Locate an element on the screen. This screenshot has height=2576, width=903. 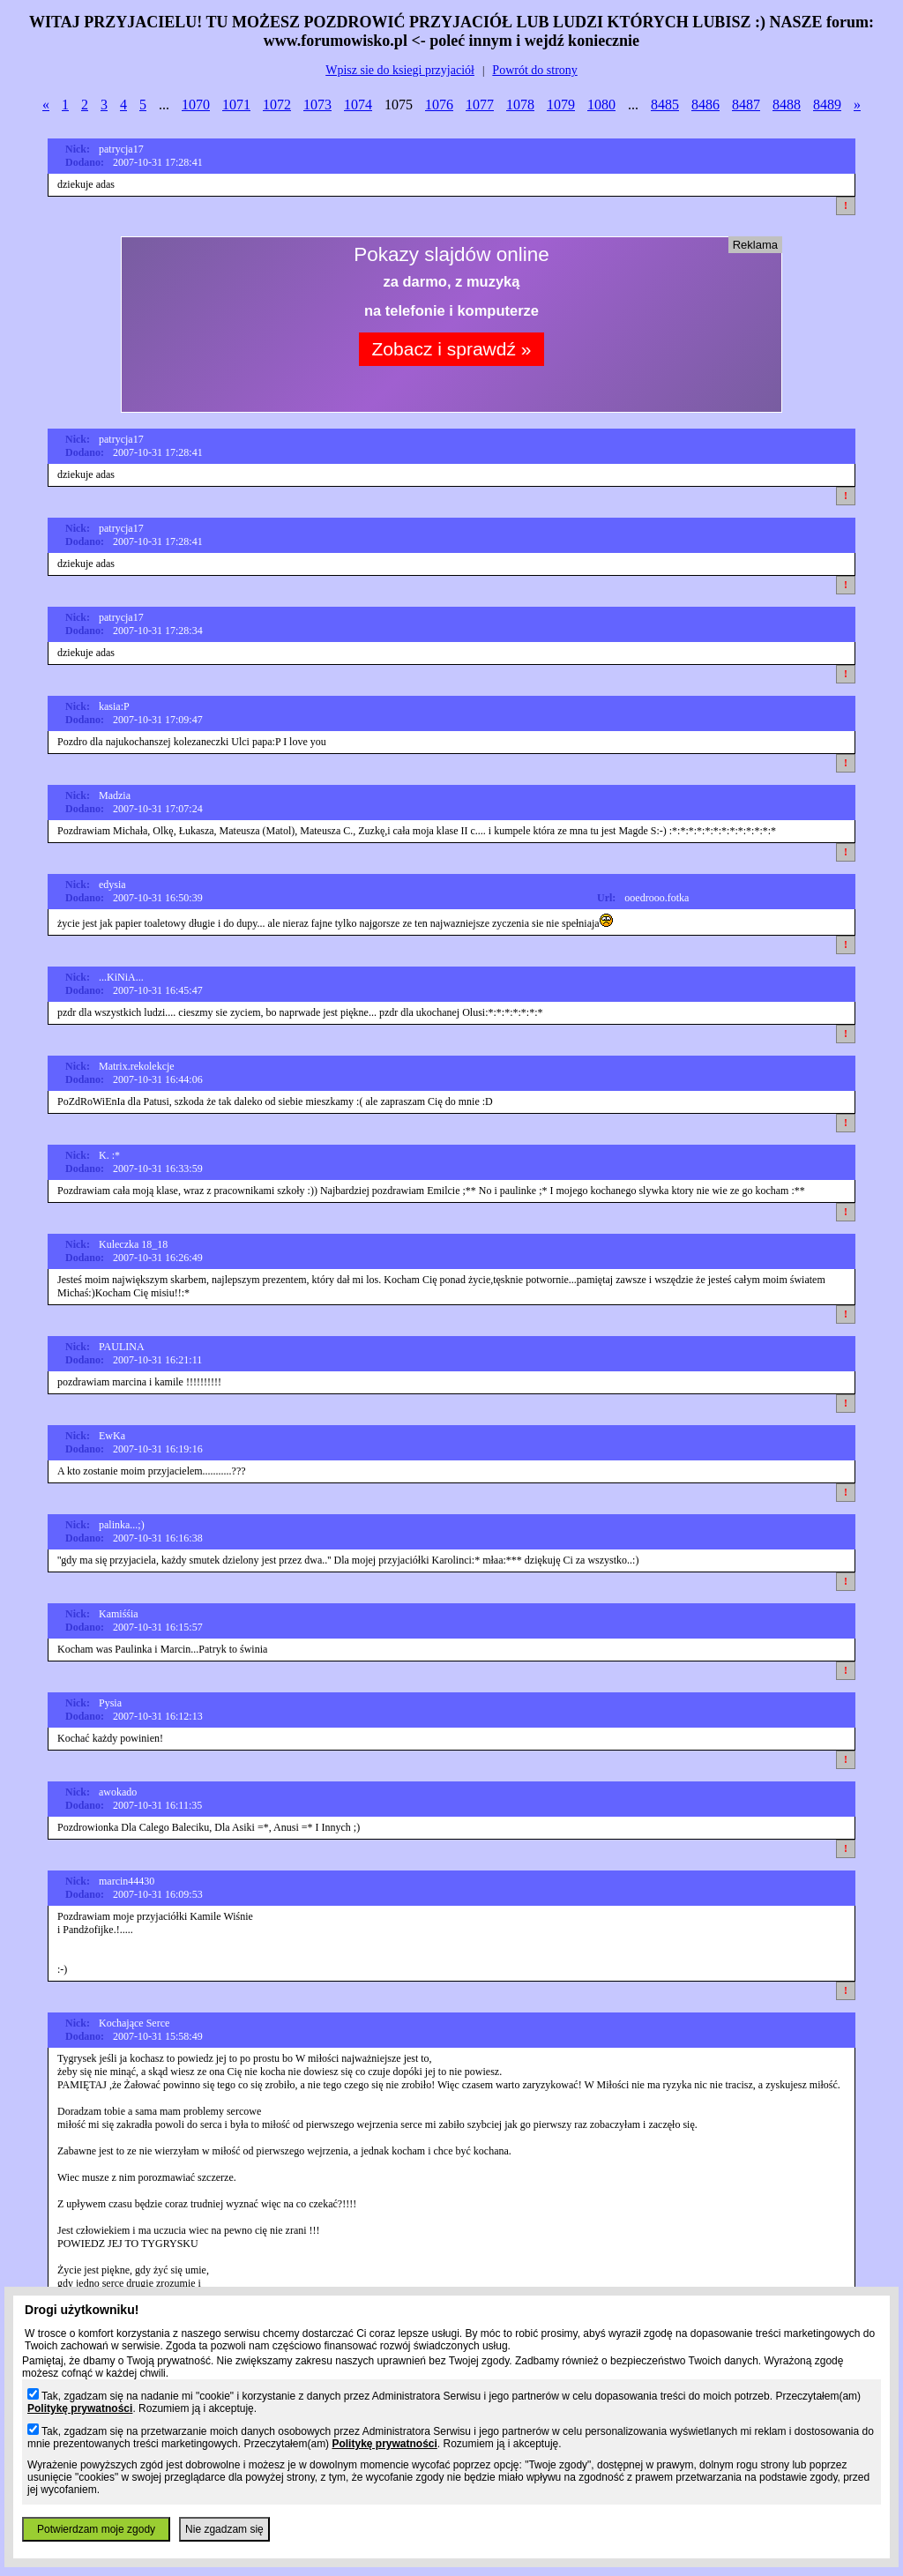
1079 is located at coordinates (561, 104).